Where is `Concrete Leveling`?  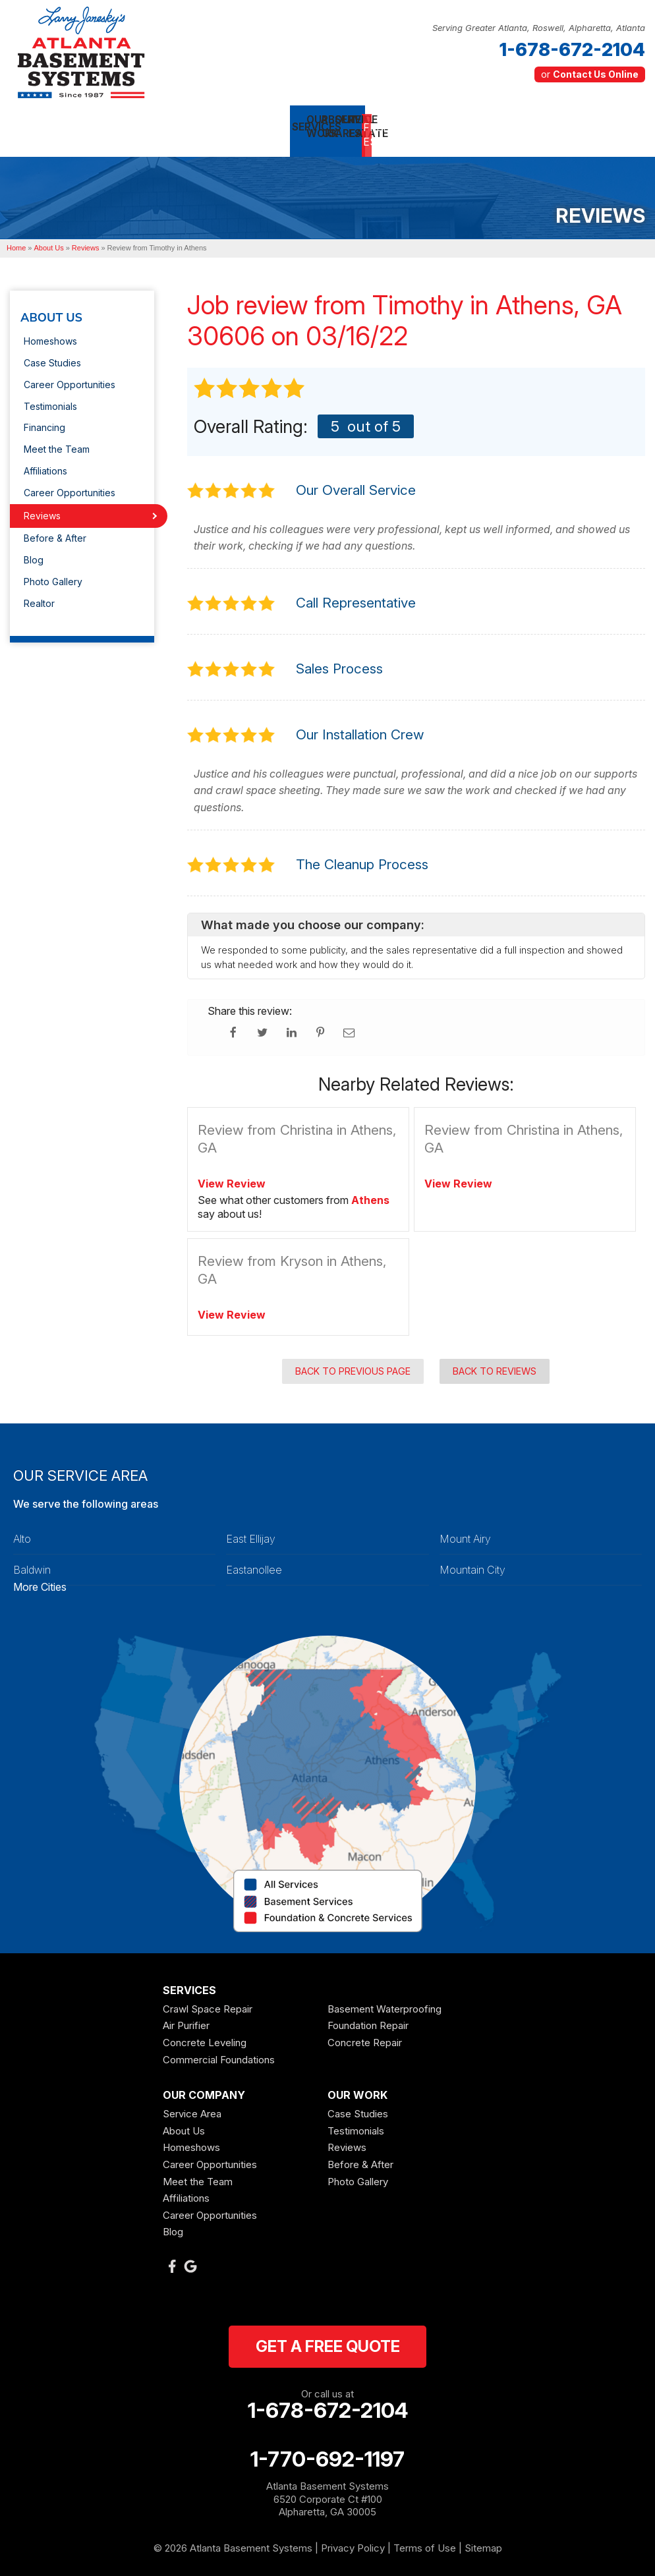 Concrete Leveling is located at coordinates (204, 2034).